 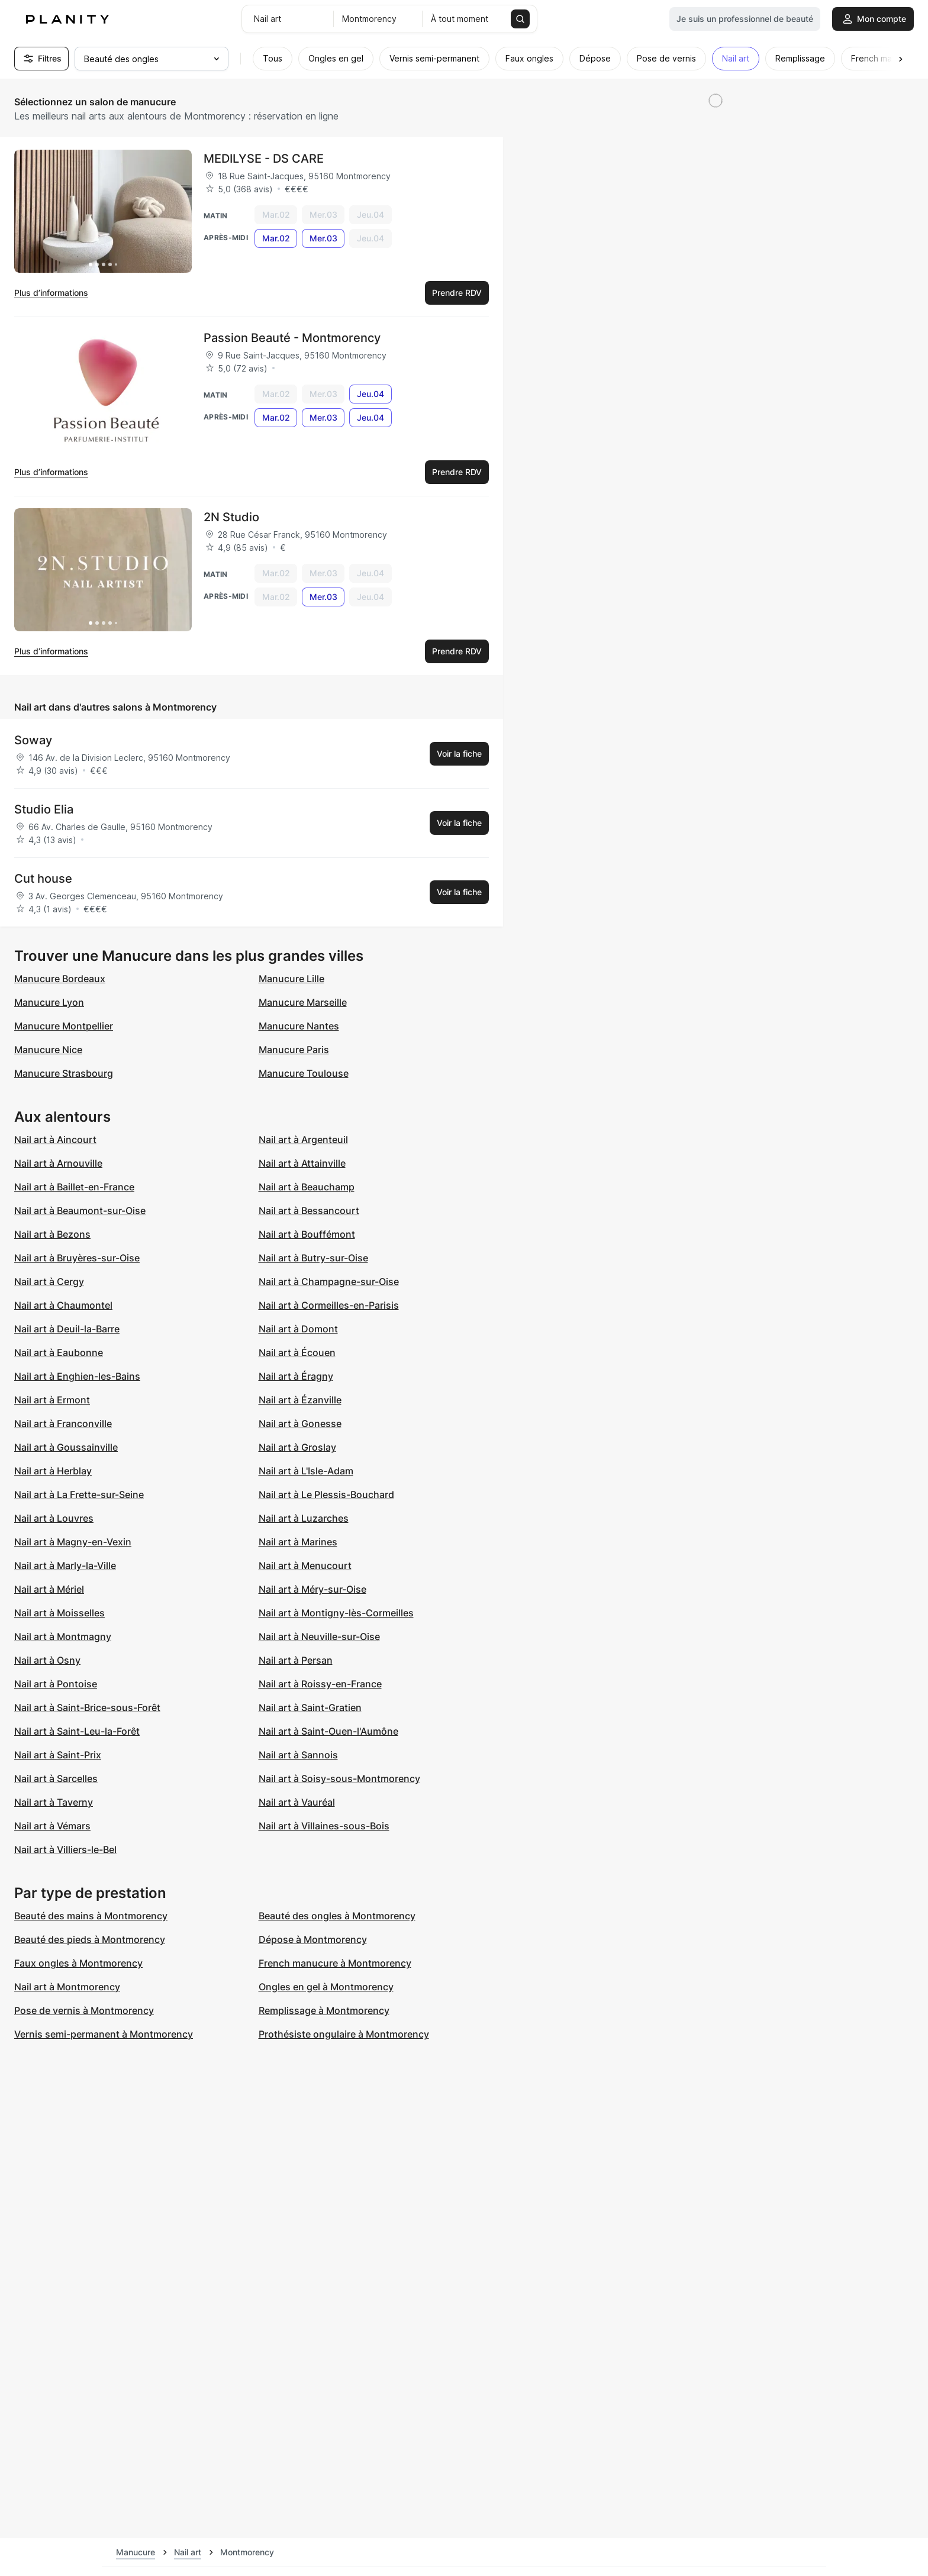 What do you see at coordinates (302, 1163) in the screenshot?
I see `Nail art à Attainville` at bounding box center [302, 1163].